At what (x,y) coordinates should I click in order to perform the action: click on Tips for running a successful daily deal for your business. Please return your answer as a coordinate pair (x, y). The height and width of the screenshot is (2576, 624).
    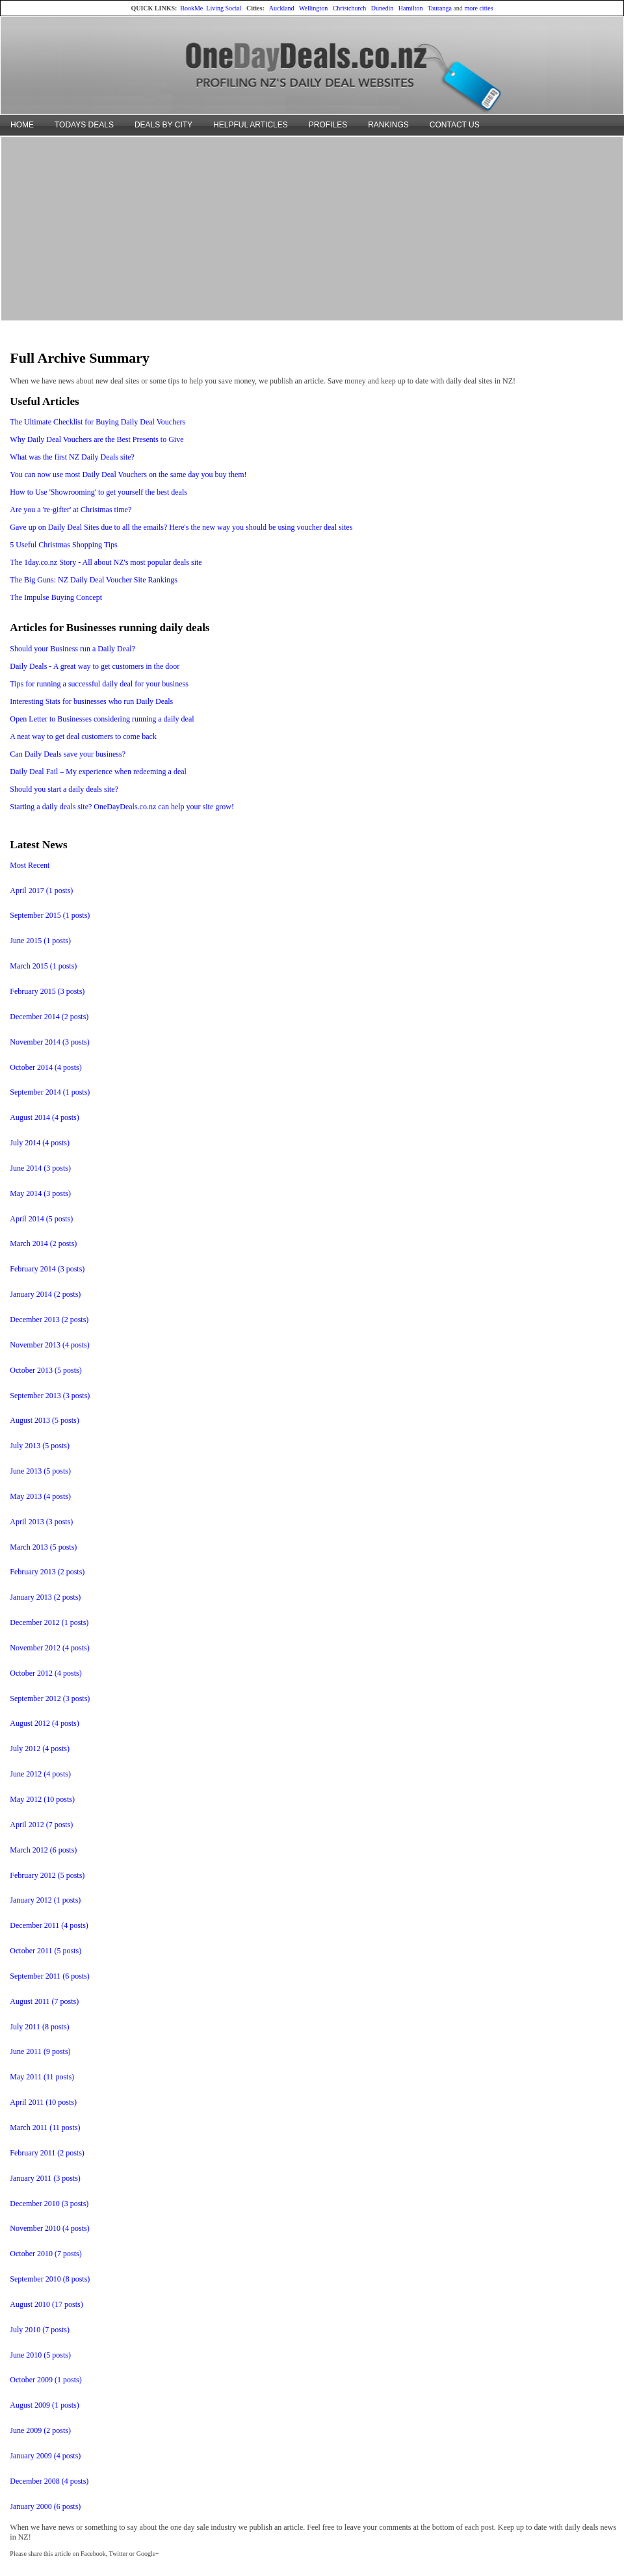
    Looking at the image, I should click on (99, 683).